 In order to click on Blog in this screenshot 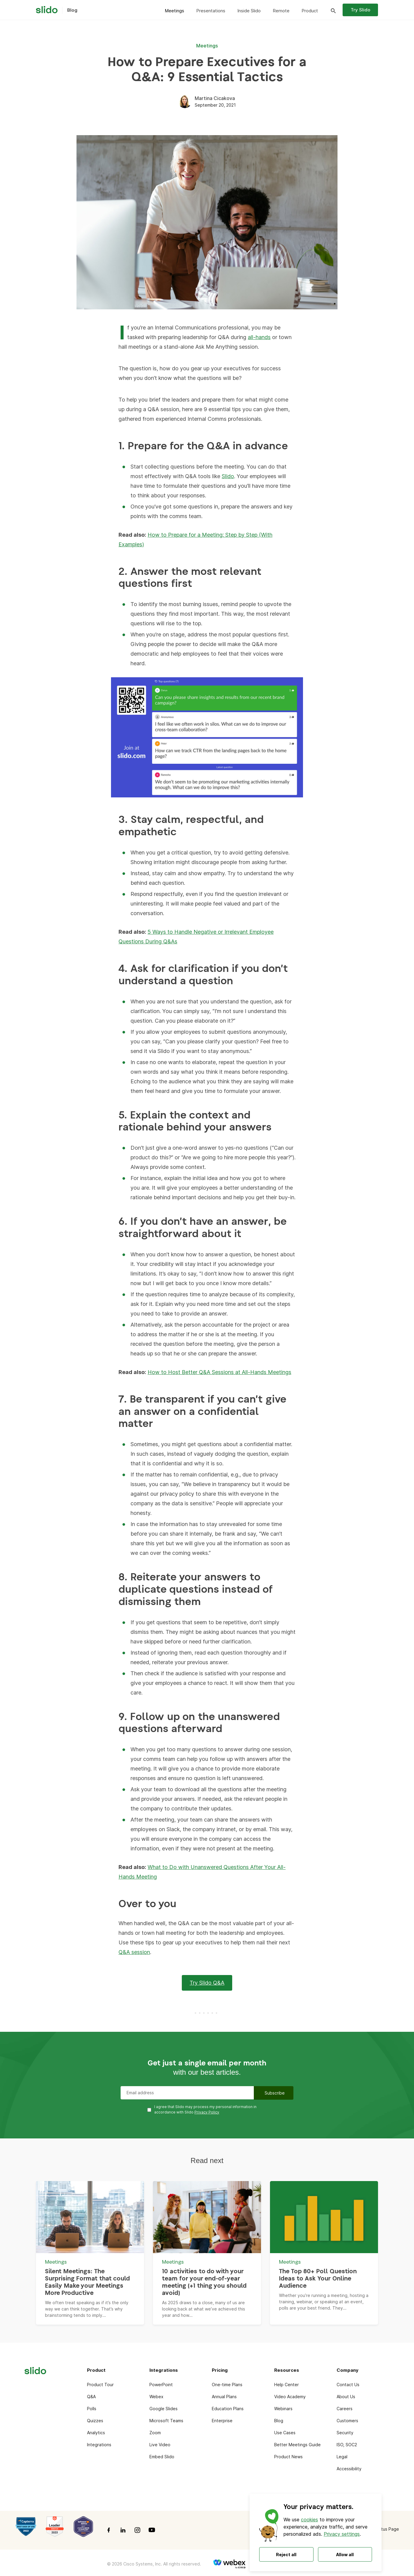, I will do `click(278, 2420)`.